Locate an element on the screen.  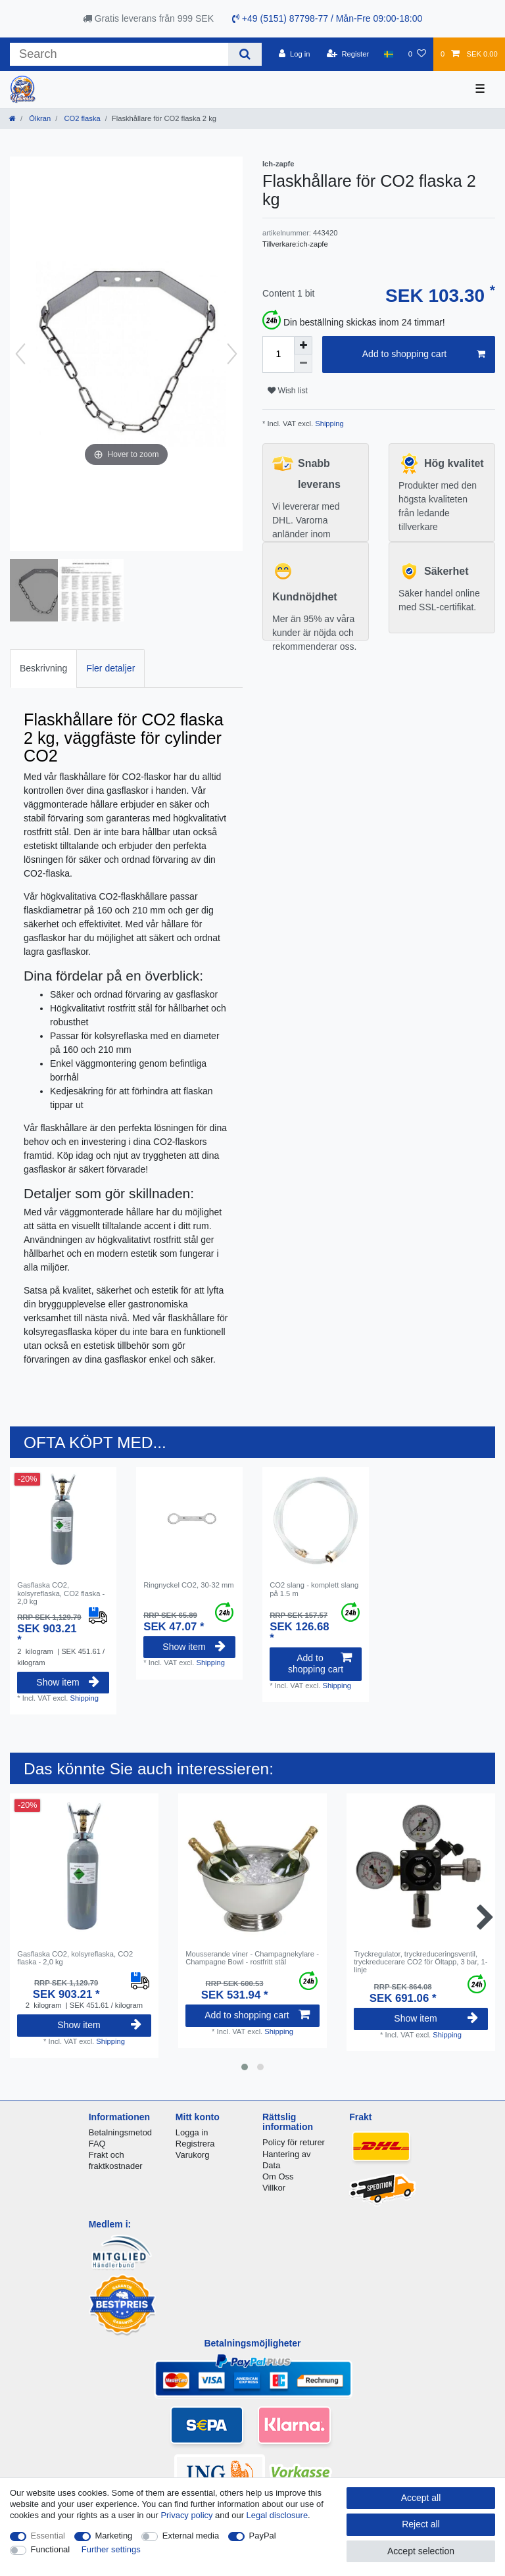
[tab] is located at coordinates (43, 668).